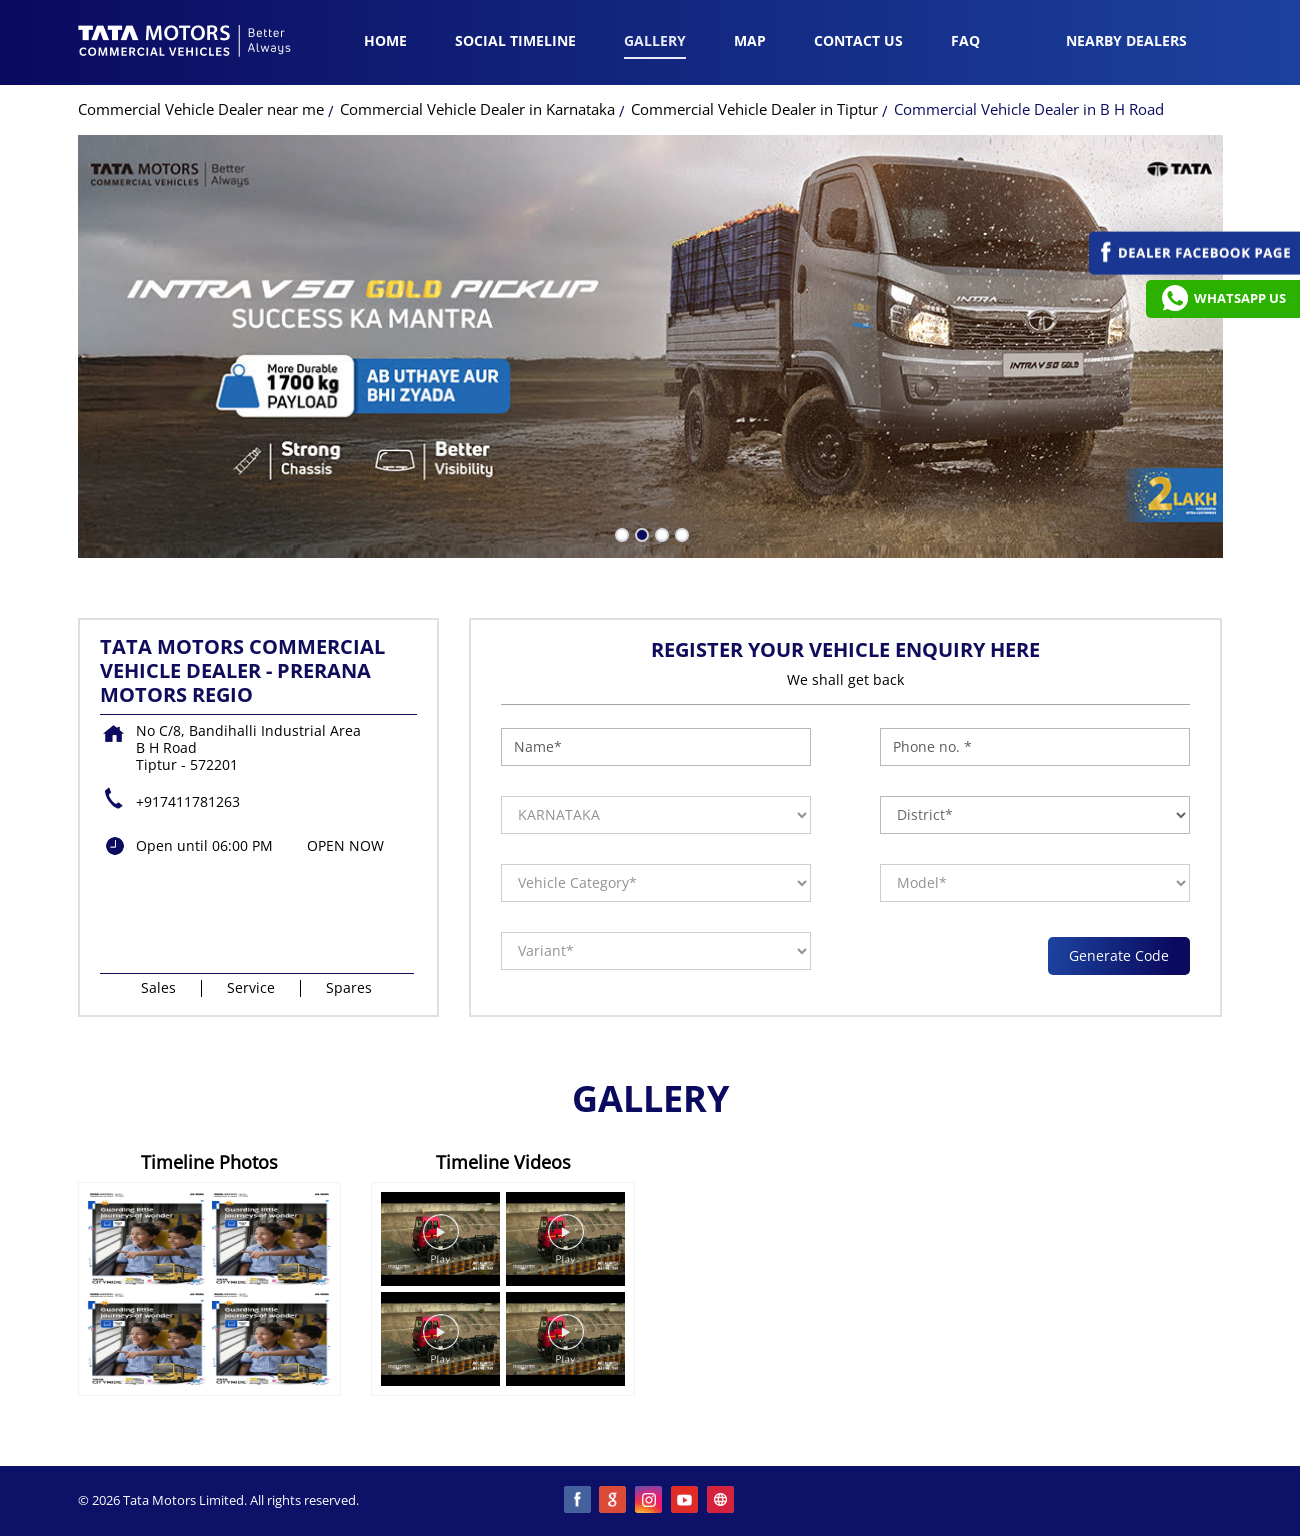  I want to click on 1 [tab], so click(620, 533).